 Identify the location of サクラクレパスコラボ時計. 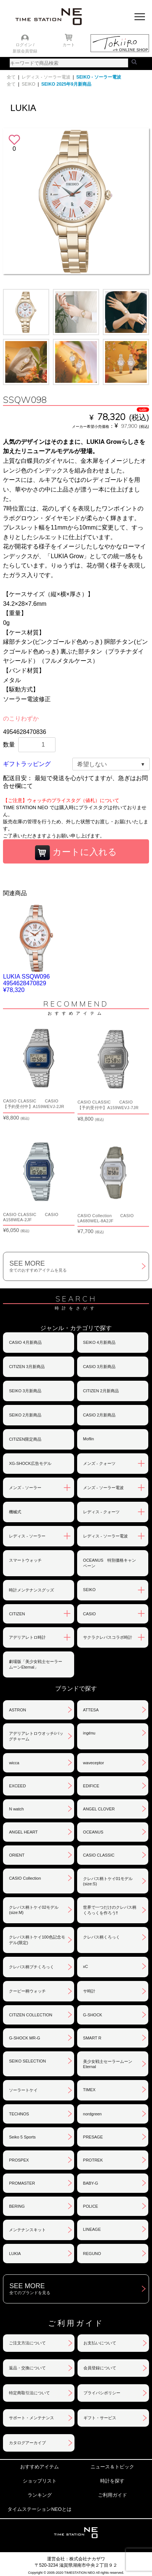
(107, 1637).